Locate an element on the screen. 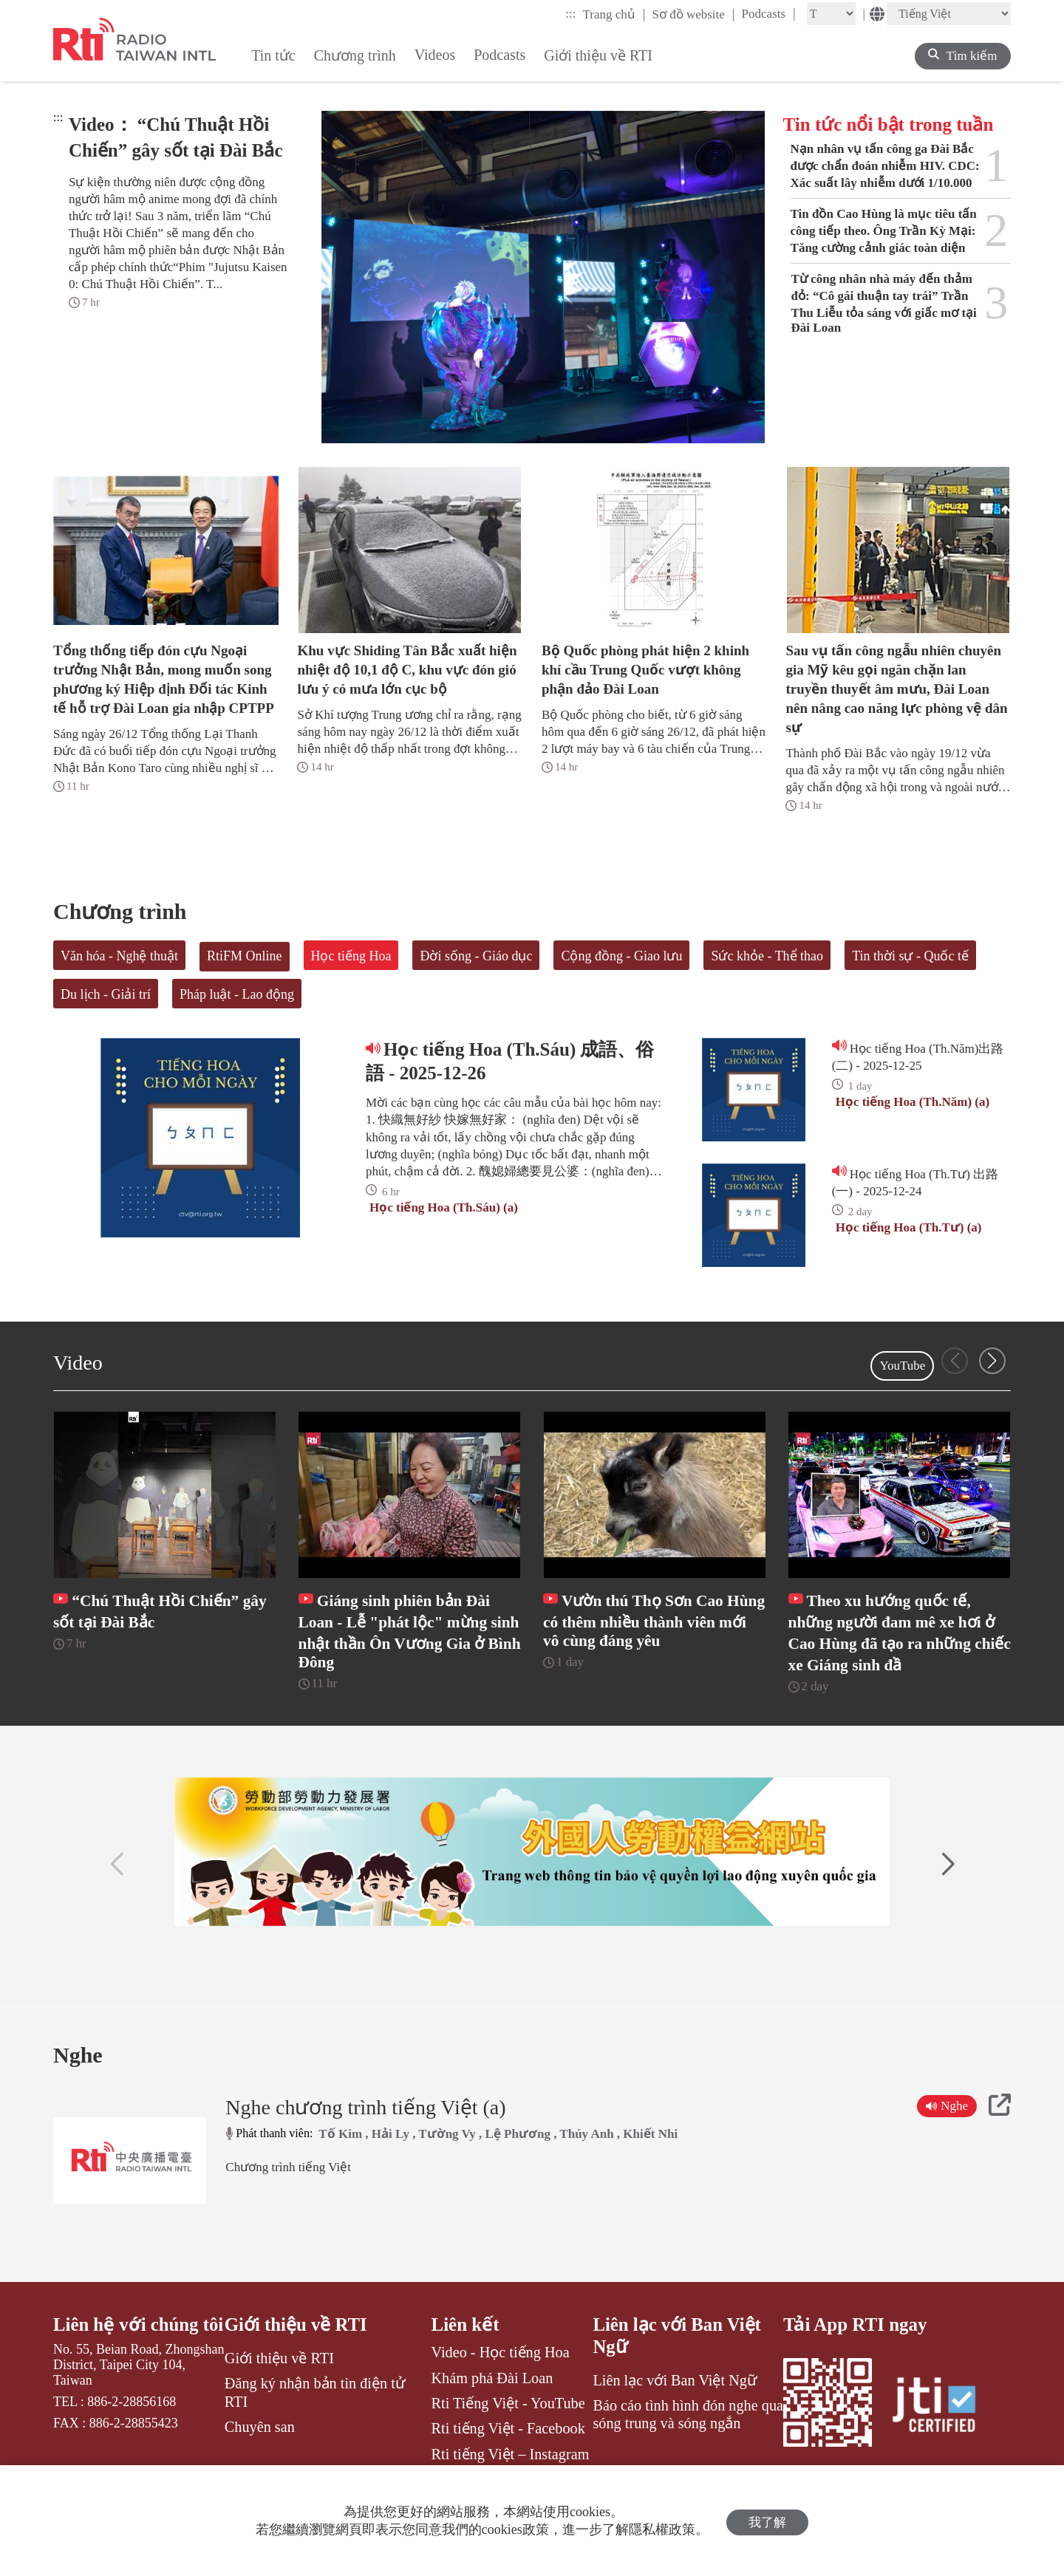 The height and width of the screenshot is (2576, 1064). [Fontsize] is located at coordinates (831, 13).